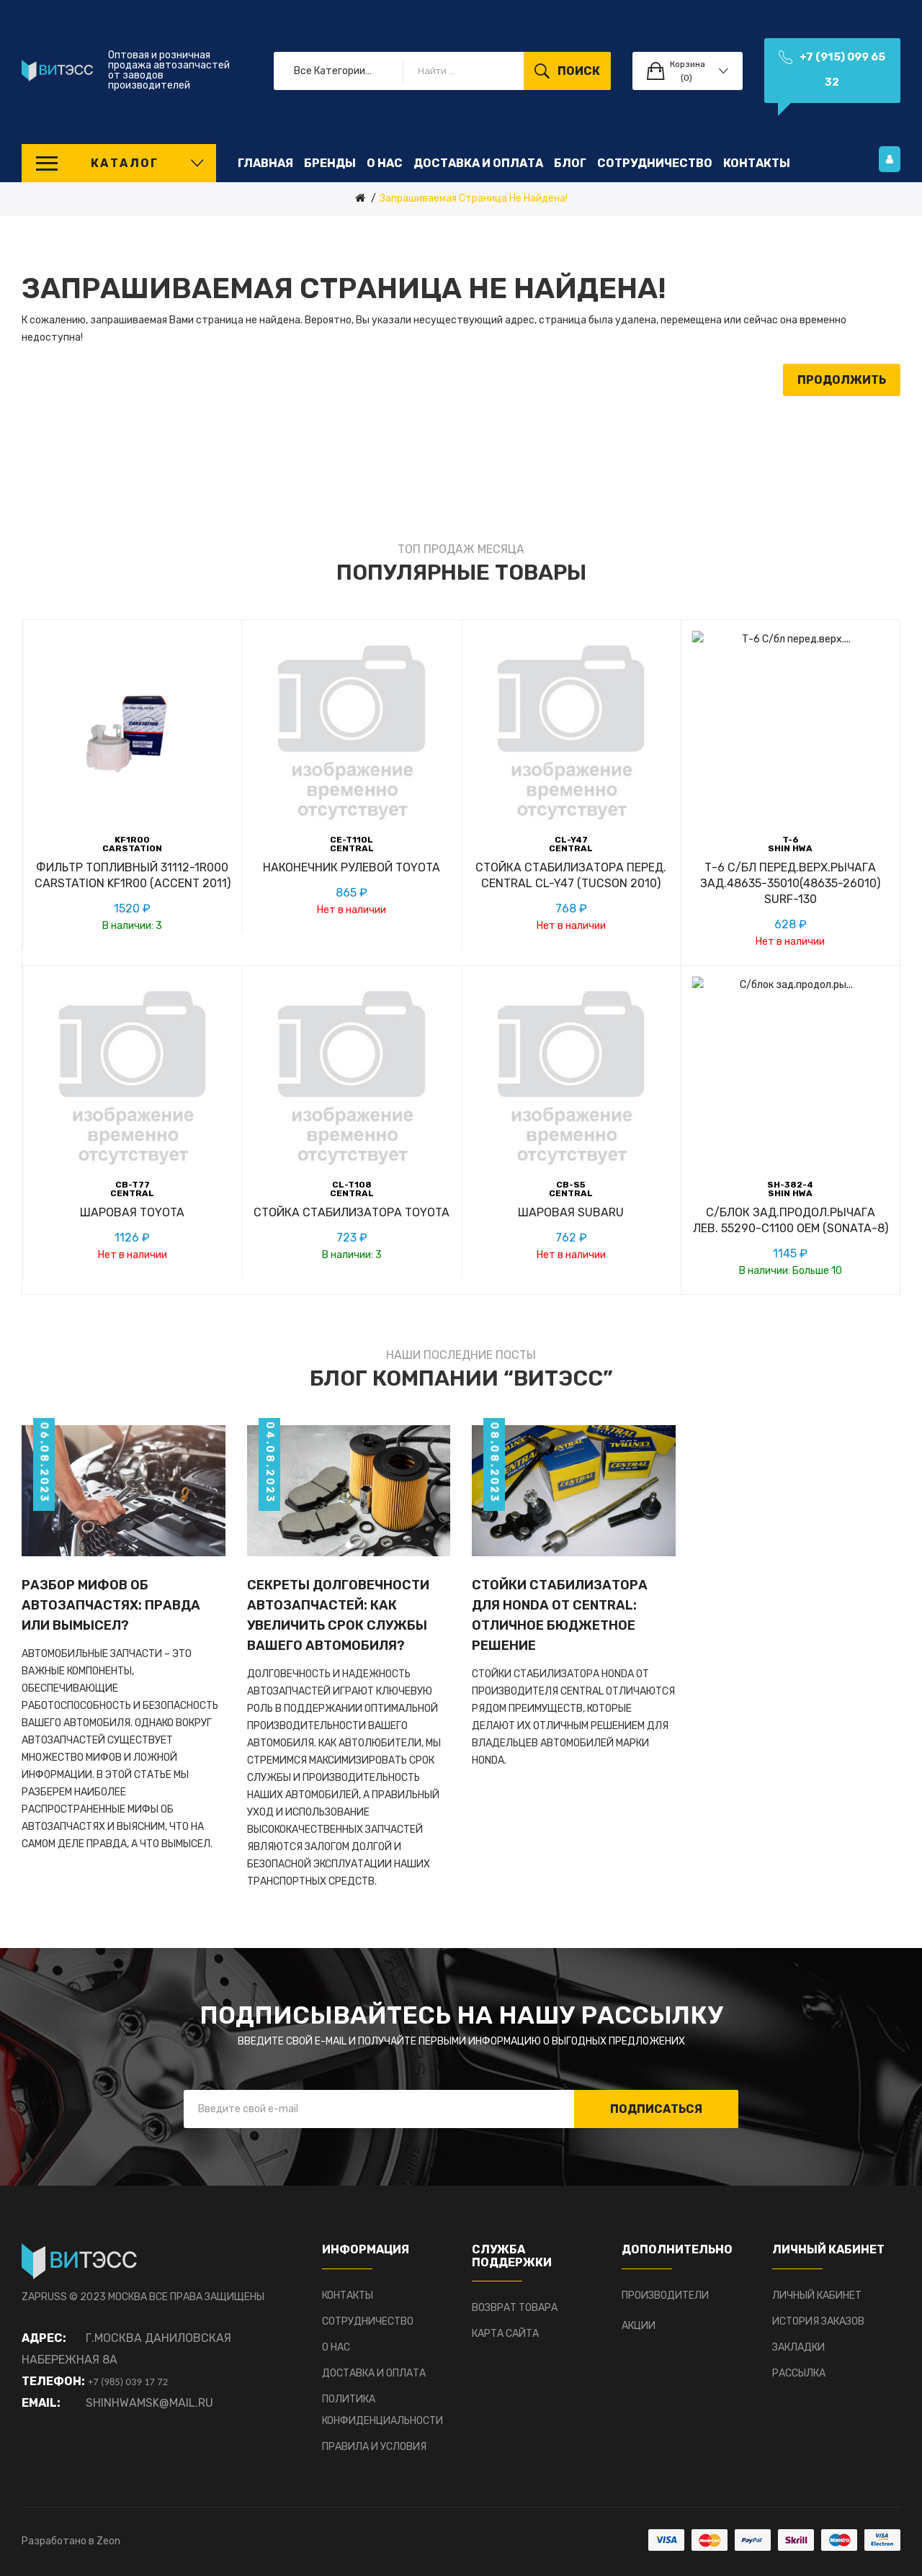 The width and height of the screenshot is (922, 2576). I want to click on Стойки стабилизатора для HONDA от CENTRAL: отличное бюджетное решение, so click(560, 1615).